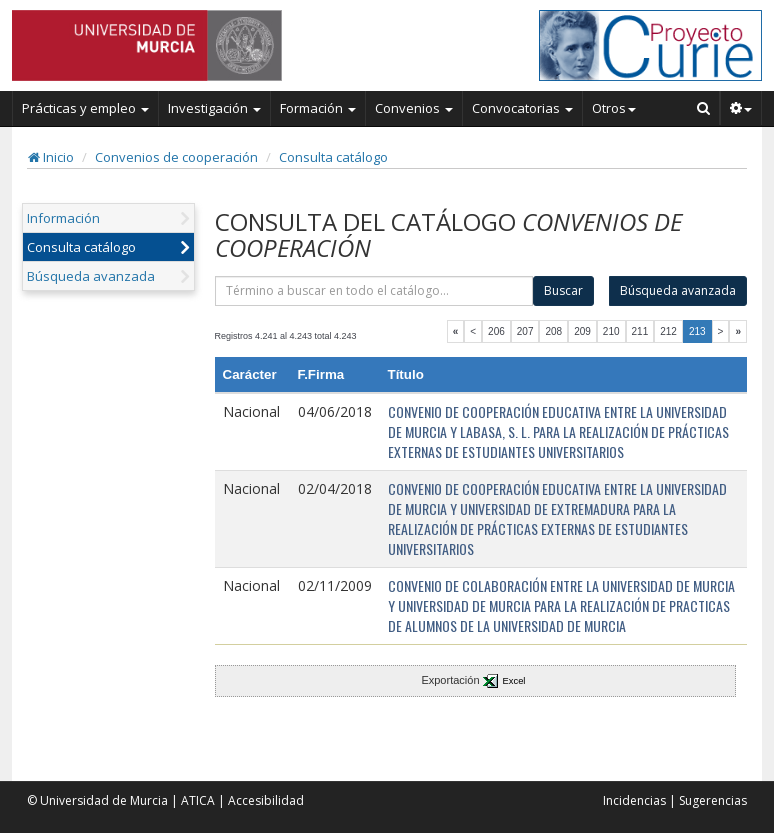 This screenshot has height=833, width=774. I want to click on Inicio, so click(51, 157).